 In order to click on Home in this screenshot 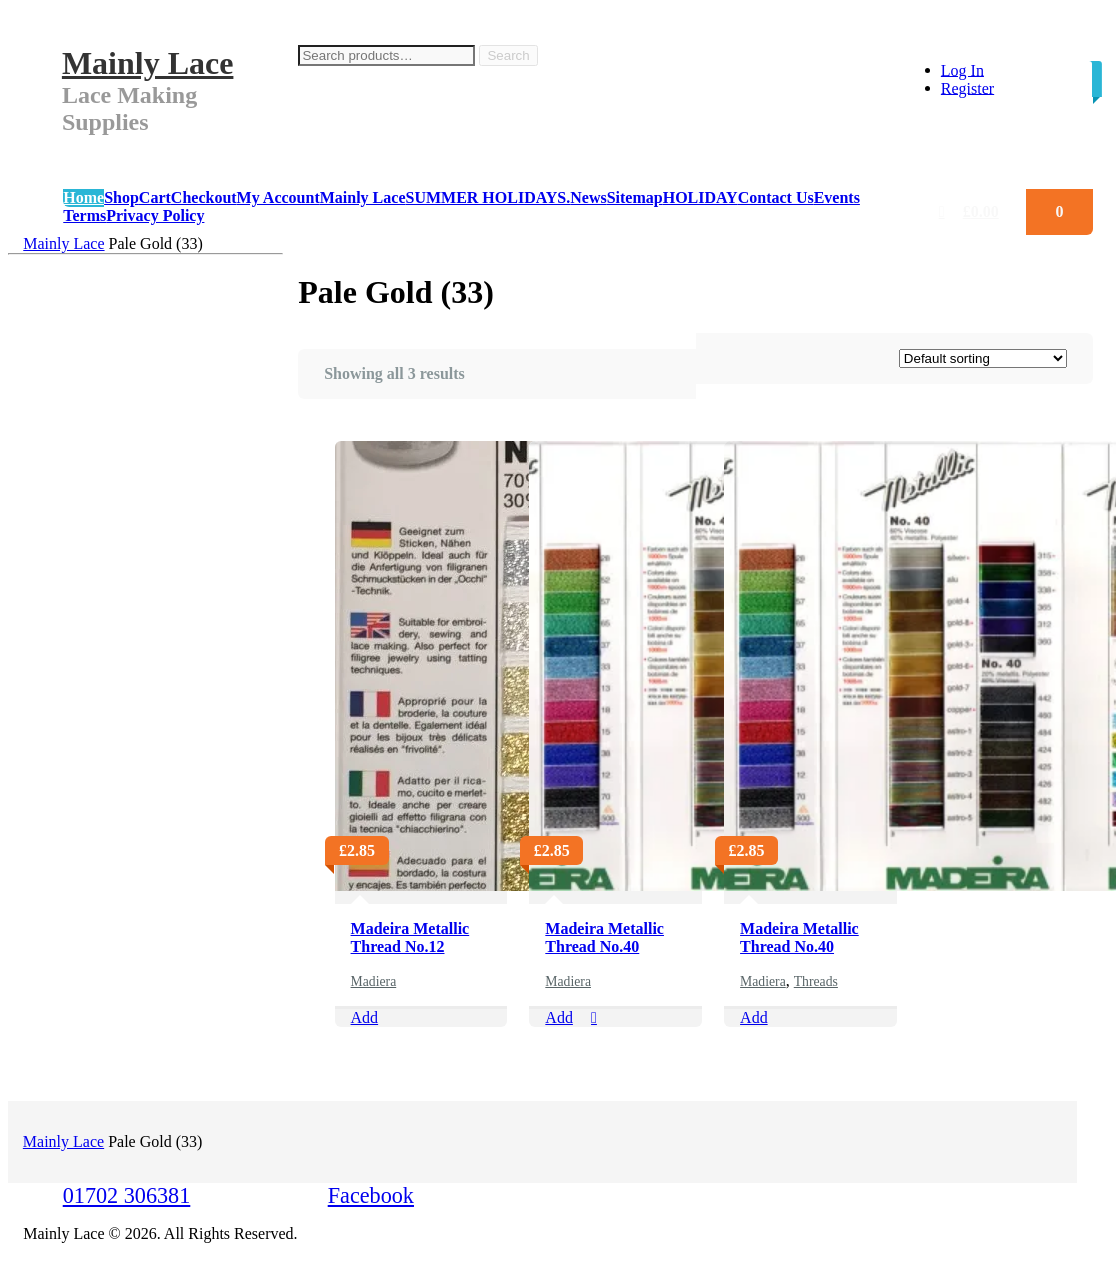, I will do `click(83, 197)`.